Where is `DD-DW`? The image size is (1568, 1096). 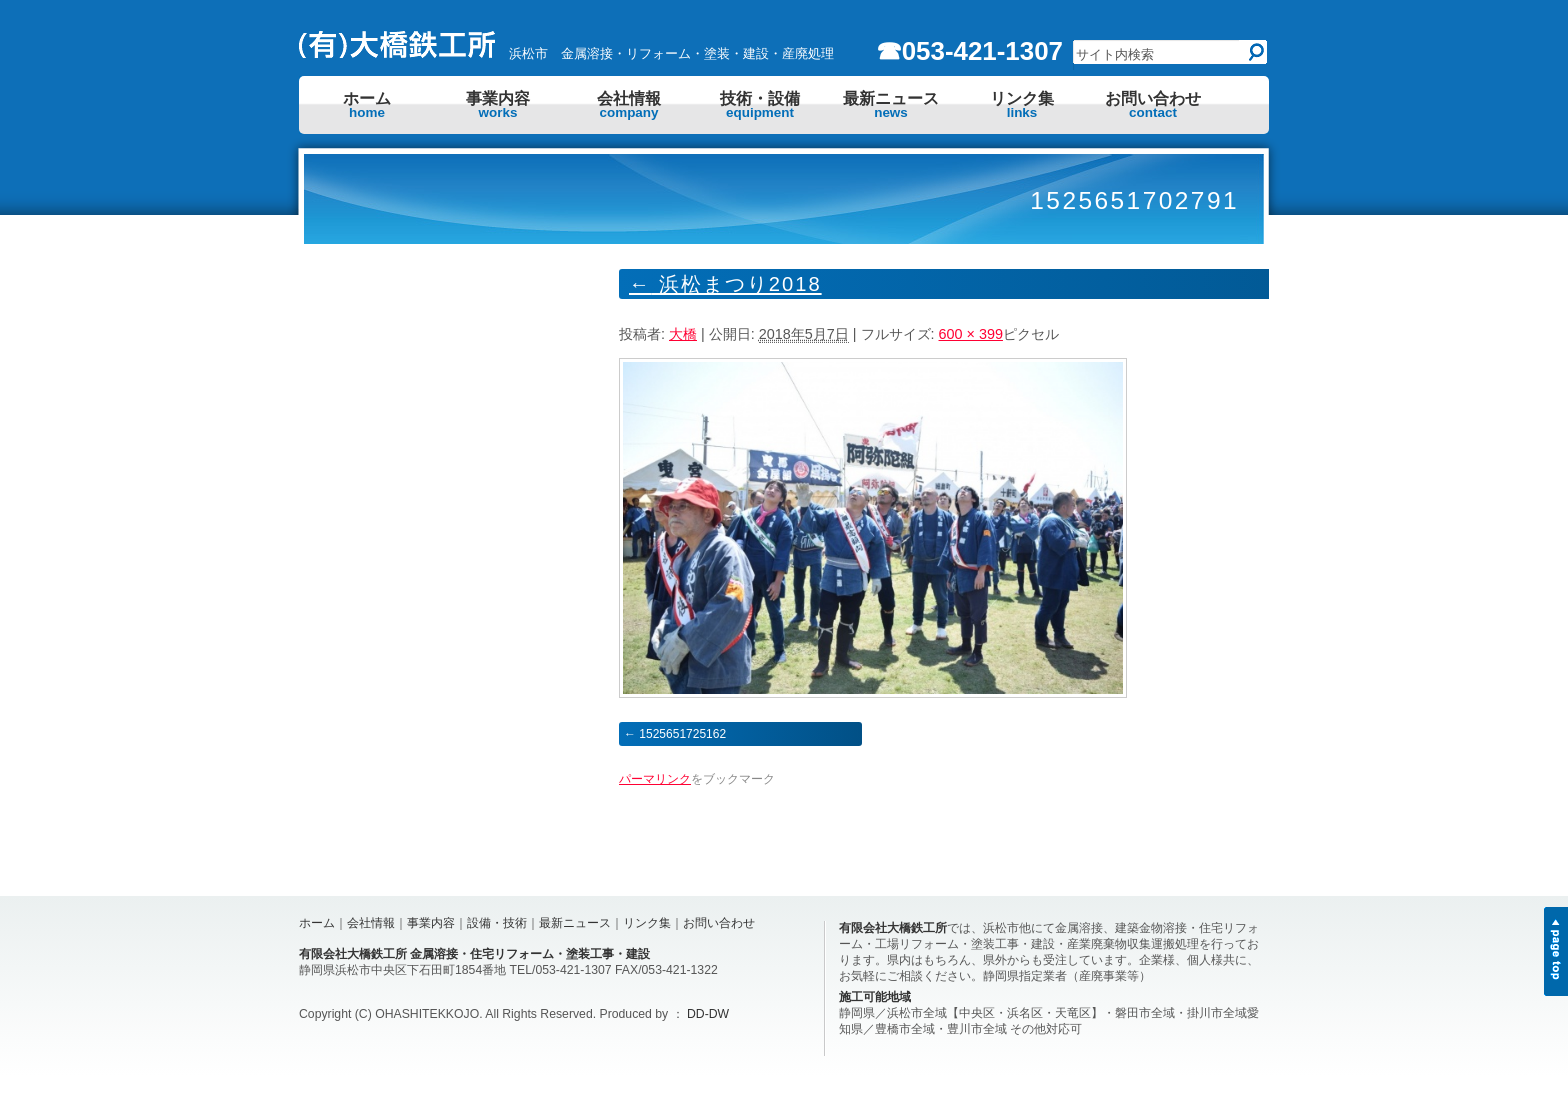 DD-DW is located at coordinates (708, 1014).